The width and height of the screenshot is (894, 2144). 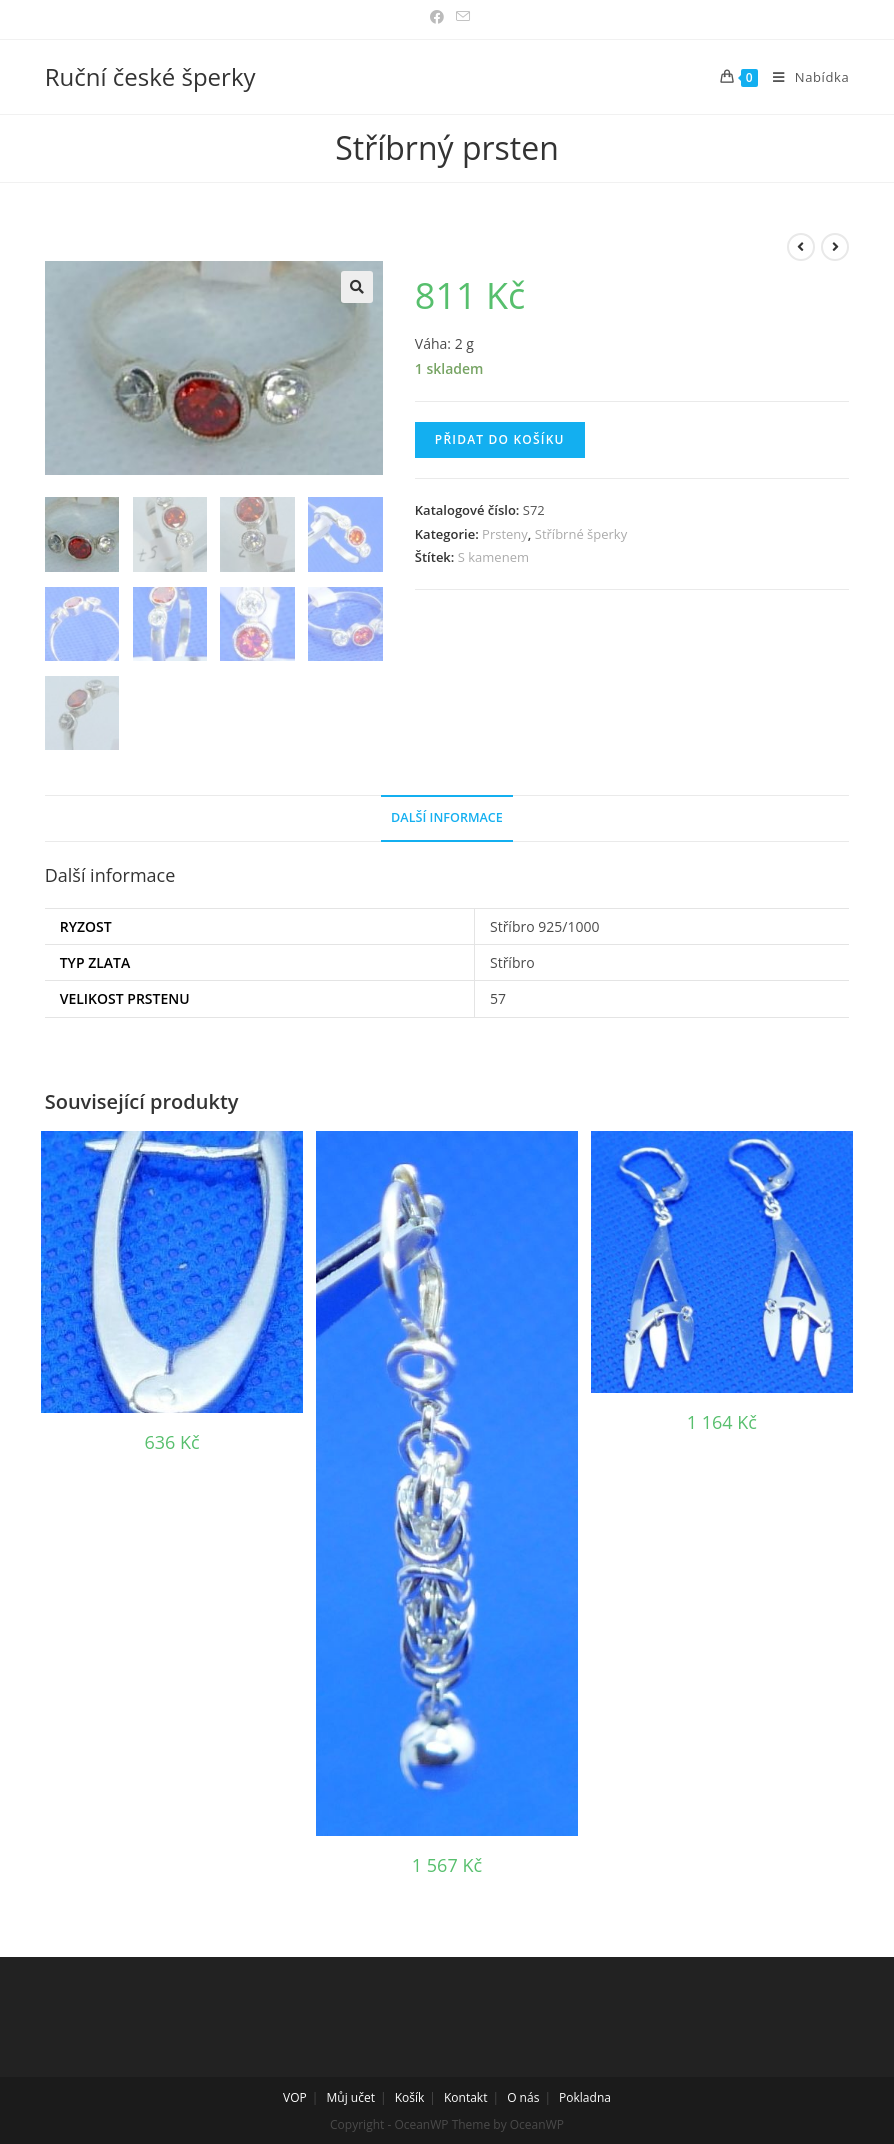 I want to click on [Mobilní menu], so click(x=803, y=77).